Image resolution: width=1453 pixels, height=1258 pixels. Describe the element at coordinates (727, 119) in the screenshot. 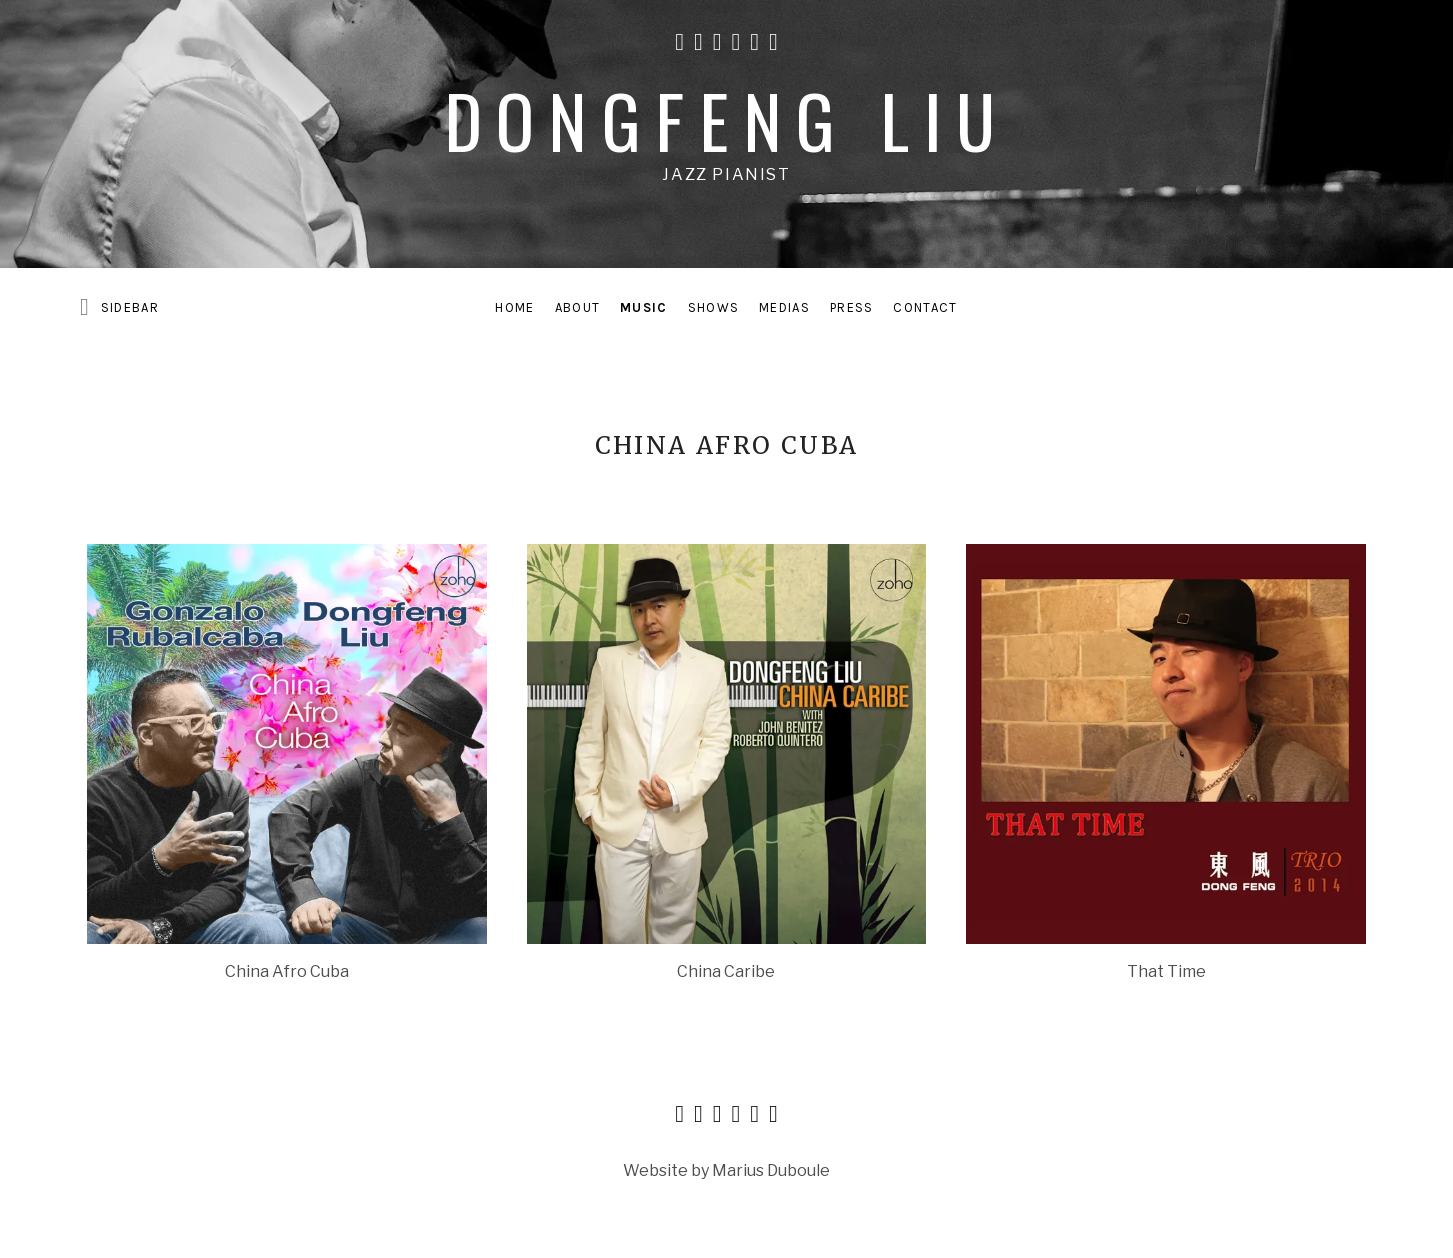

I see `Dongfeng Liu` at that location.